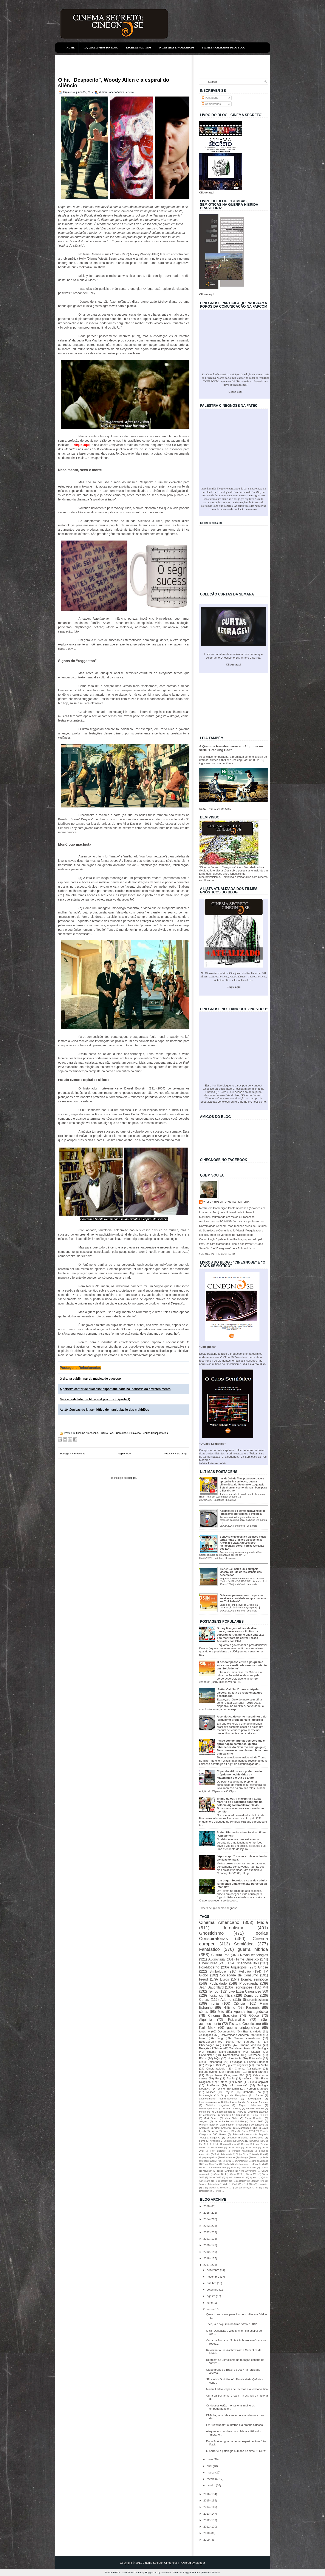  What do you see at coordinates (175, 1453) in the screenshot?
I see `Postagem mais antiga` at bounding box center [175, 1453].